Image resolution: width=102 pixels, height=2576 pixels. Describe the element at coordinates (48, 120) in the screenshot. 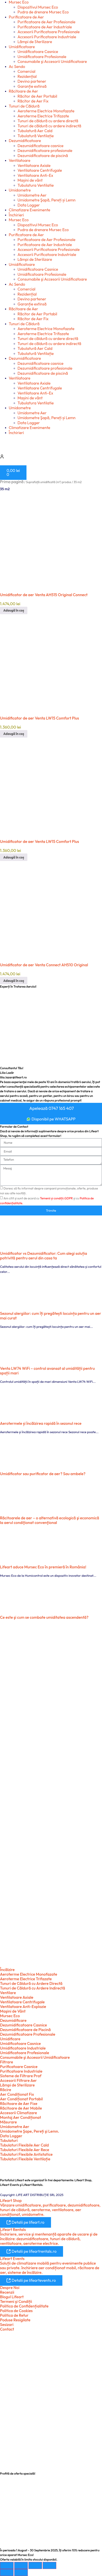

I see `Tunuri de căldură cu ardere directă` at that location.